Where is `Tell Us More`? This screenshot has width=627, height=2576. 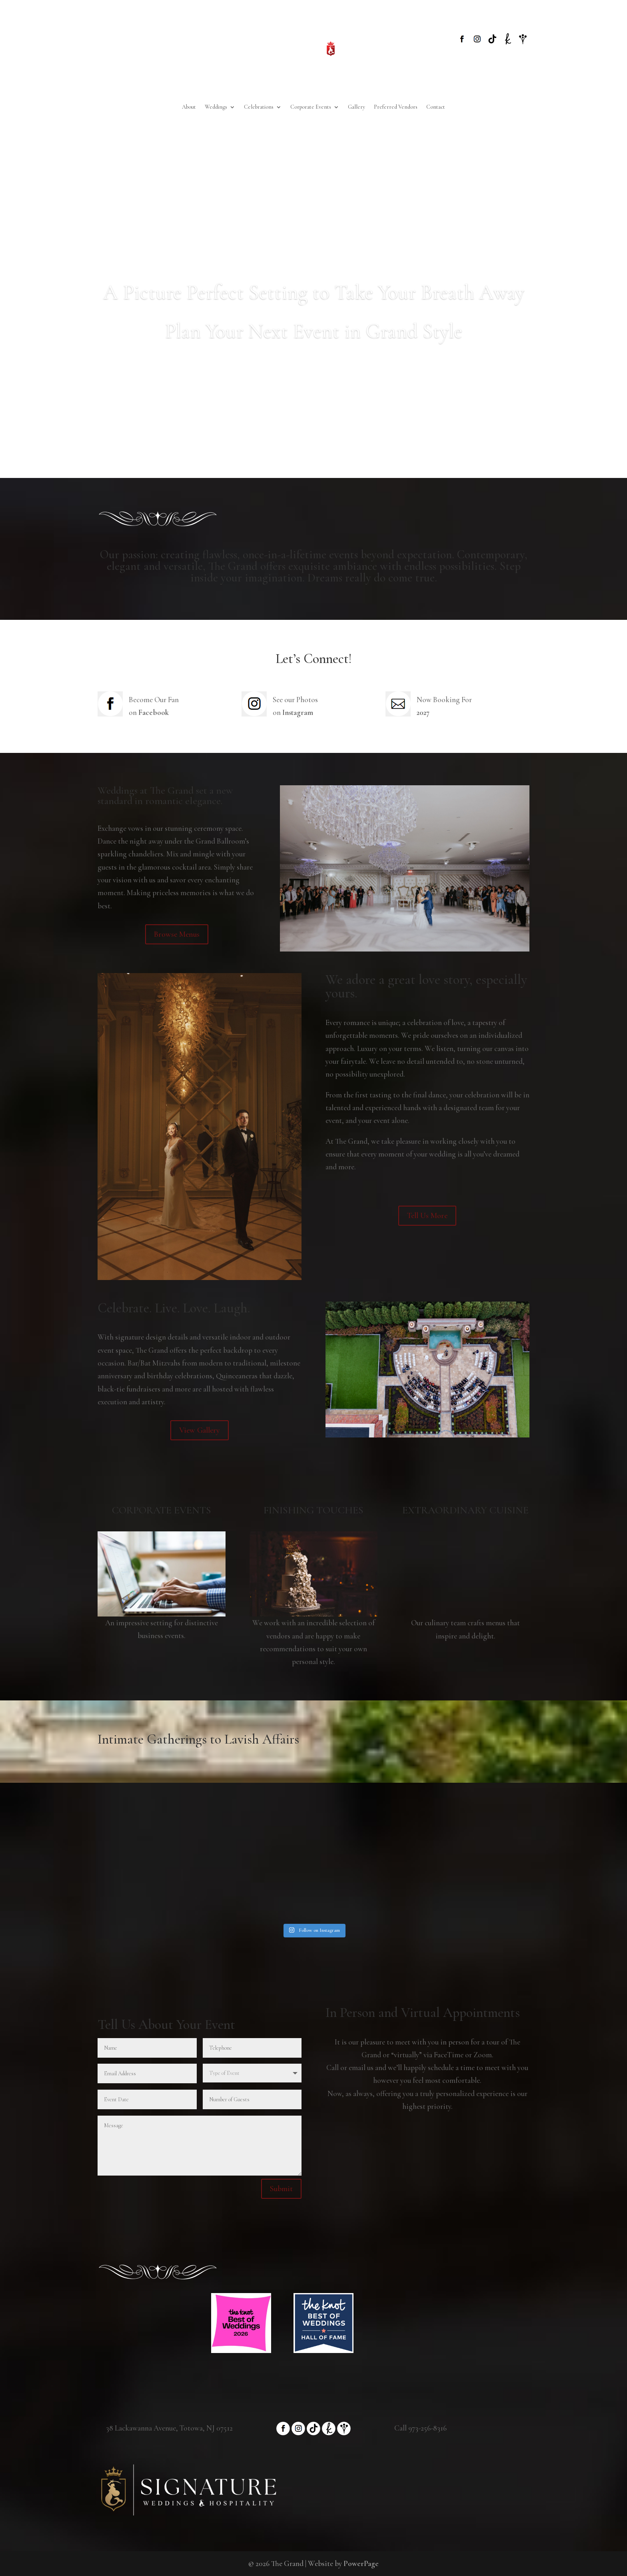
Tell Us More is located at coordinates (427, 1215).